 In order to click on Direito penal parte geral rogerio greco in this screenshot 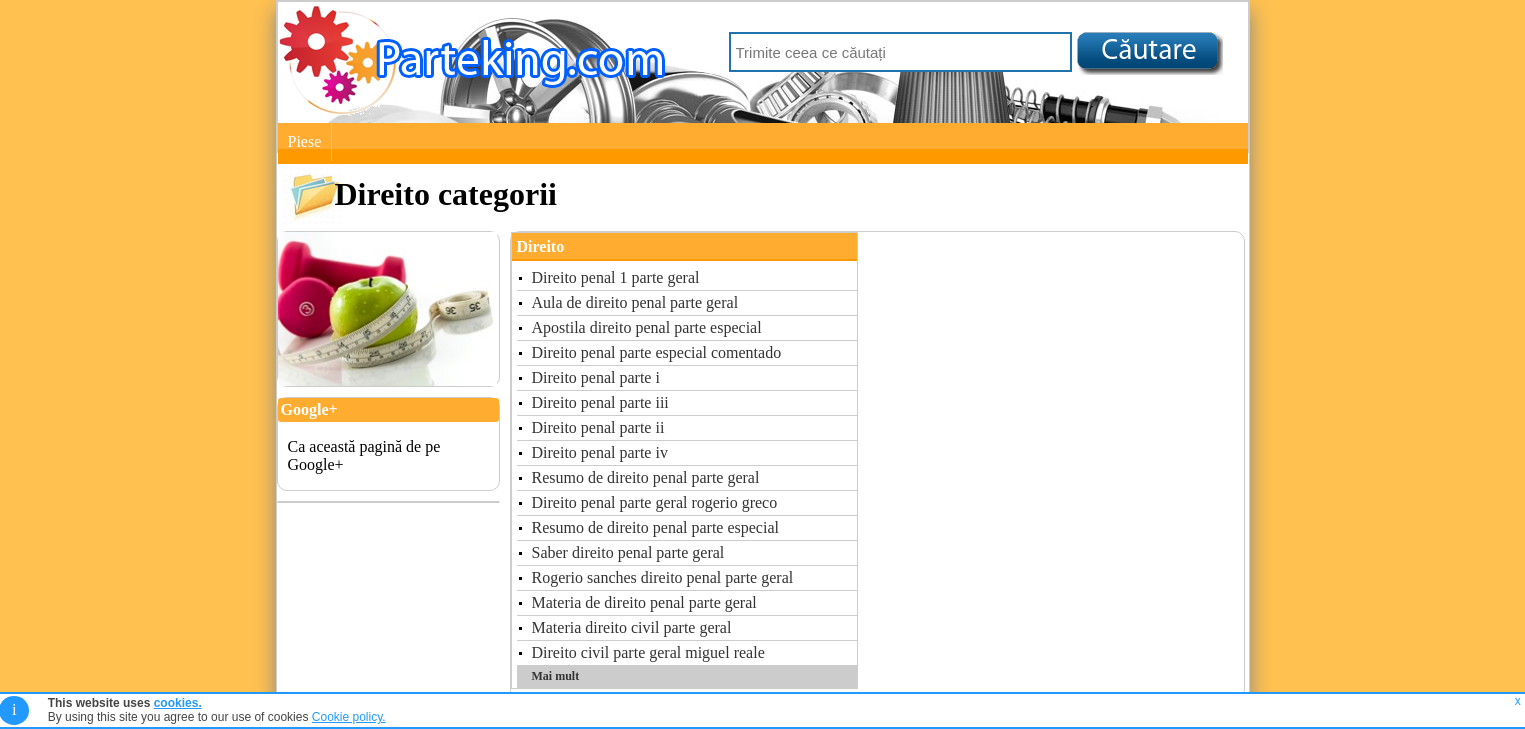, I will do `click(655, 502)`.